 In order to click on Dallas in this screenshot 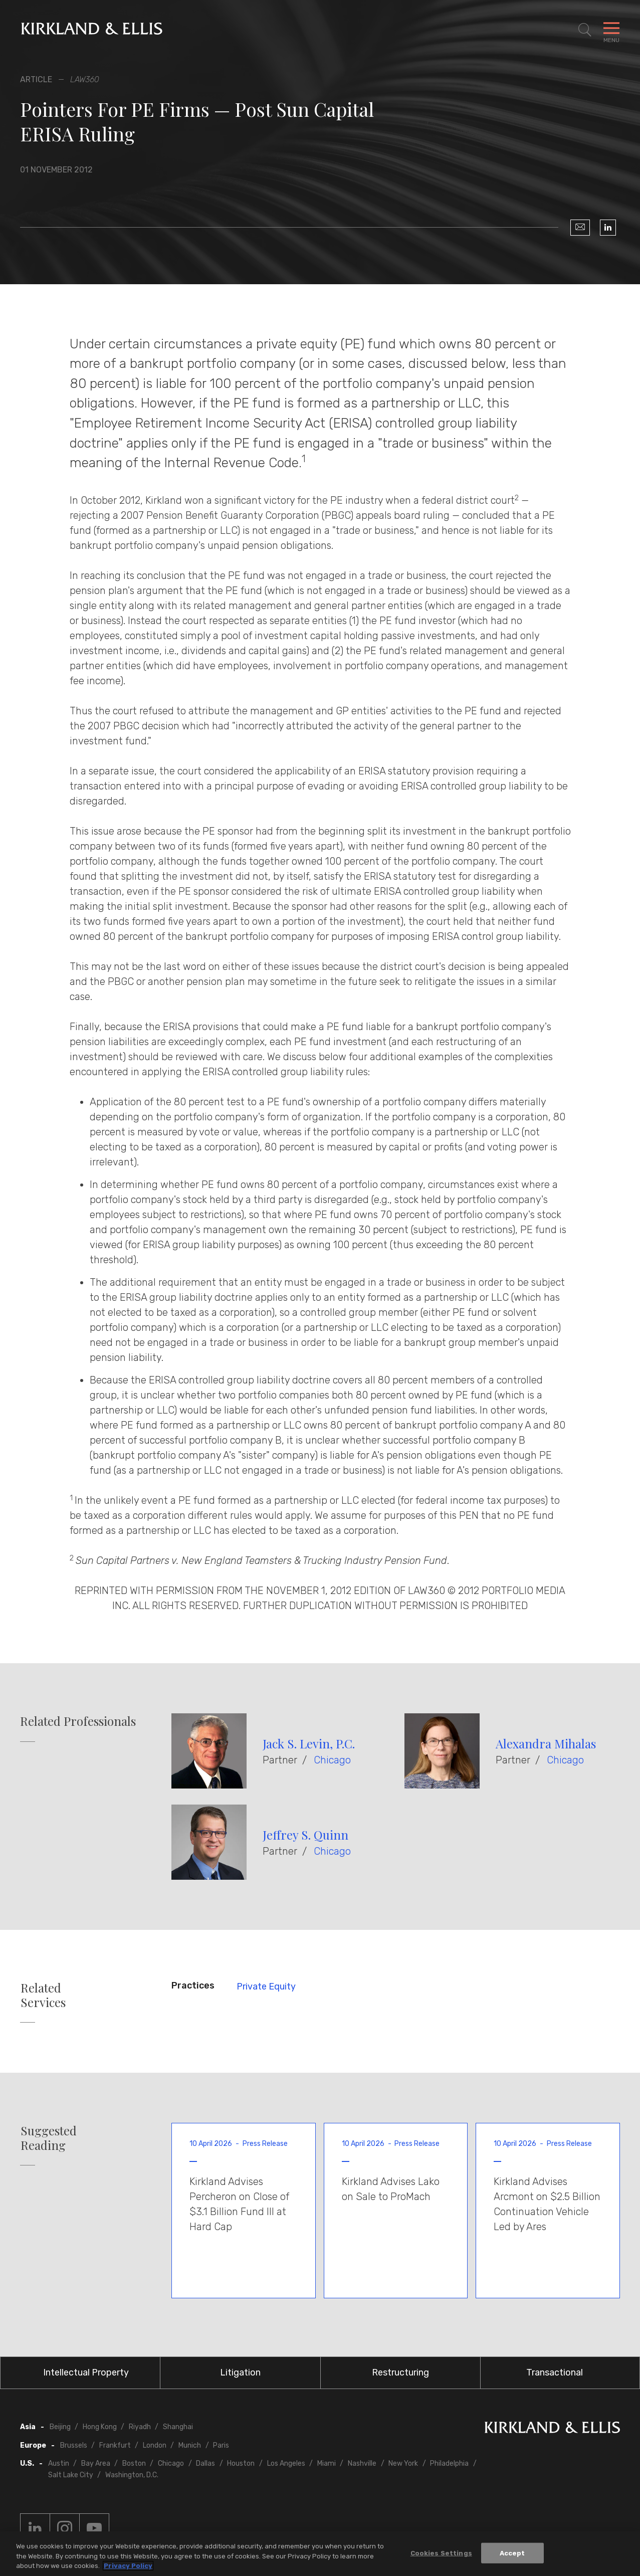, I will do `click(205, 2463)`.